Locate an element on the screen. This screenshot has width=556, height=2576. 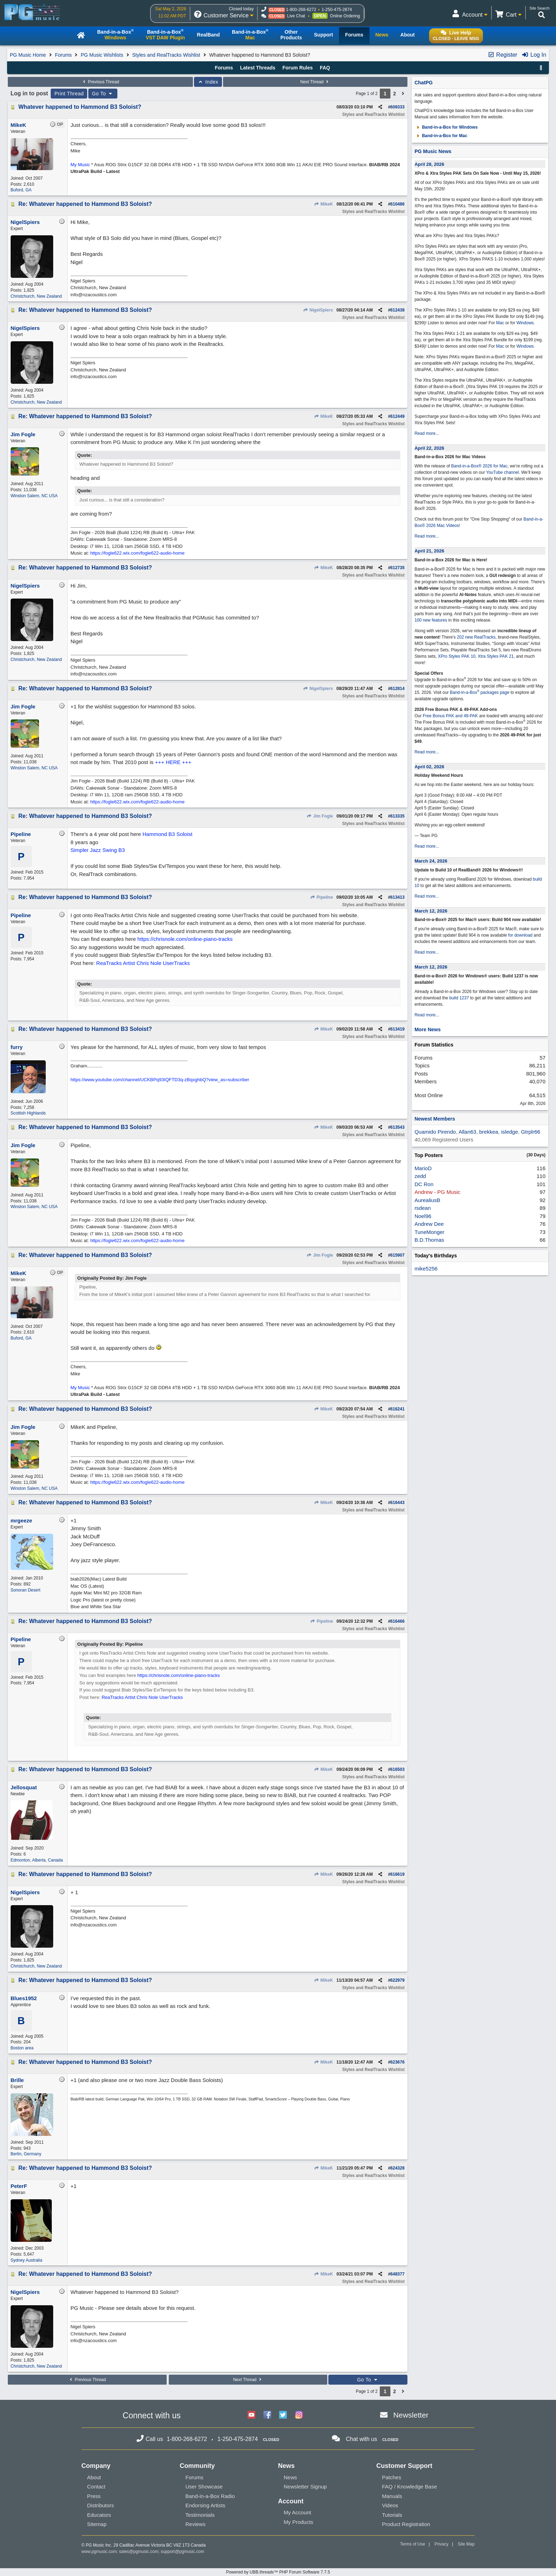
624328 is located at coordinates (397, 2168).